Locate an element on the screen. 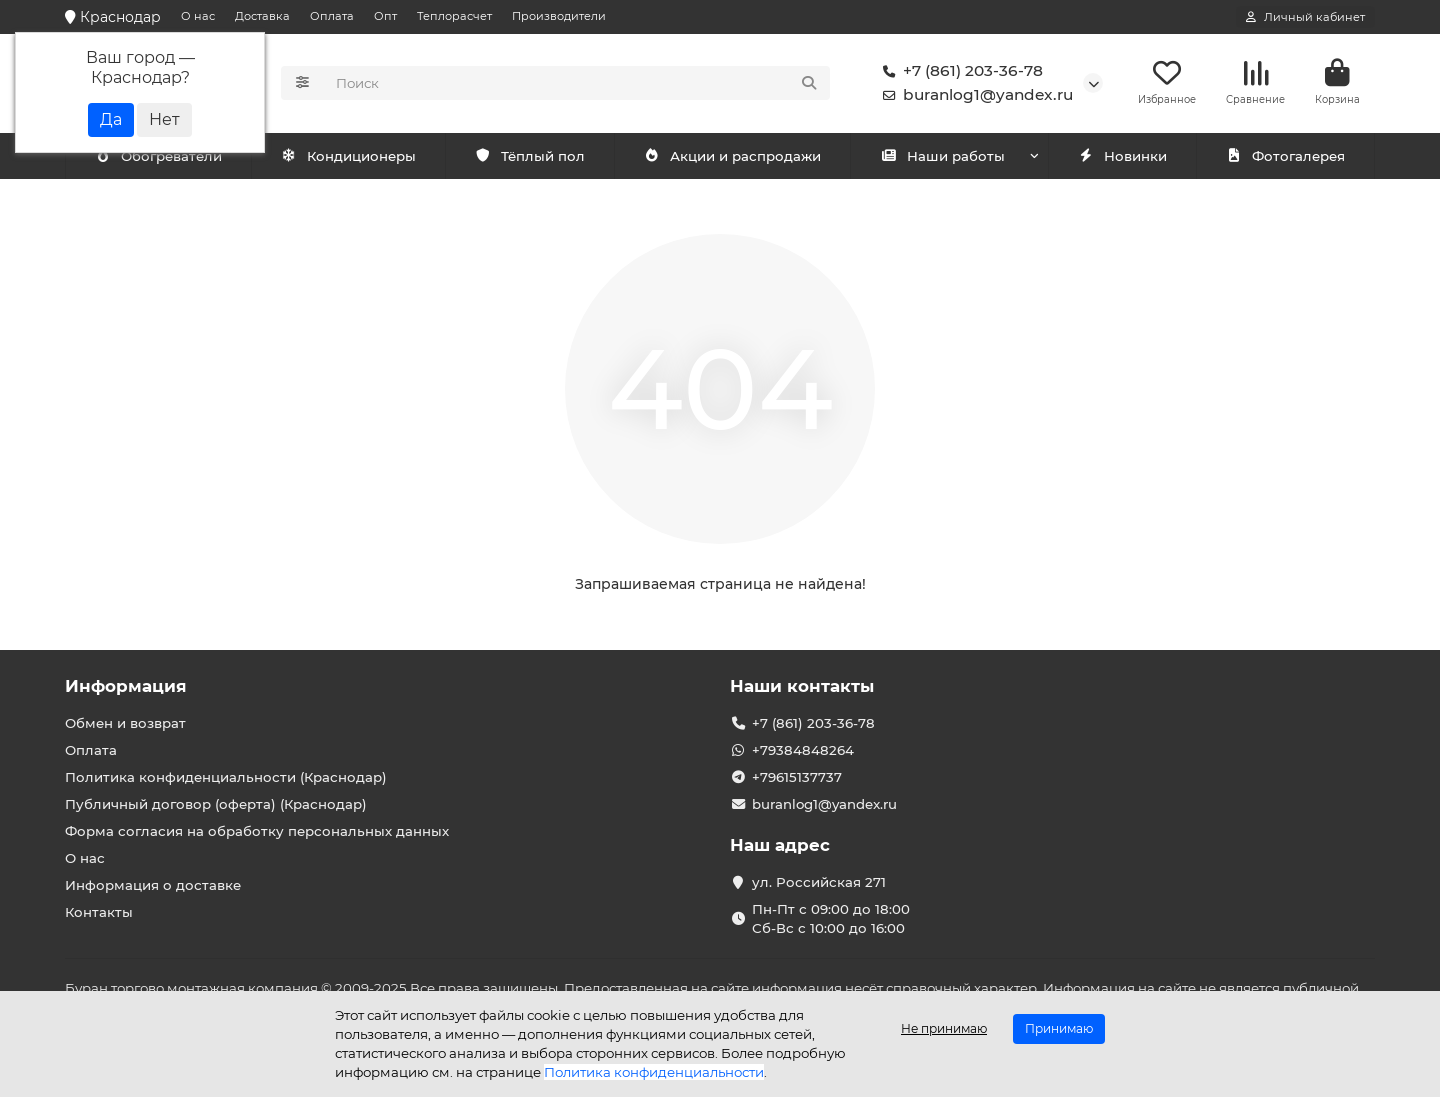  Акции и распродажи is located at coordinates (732, 157).